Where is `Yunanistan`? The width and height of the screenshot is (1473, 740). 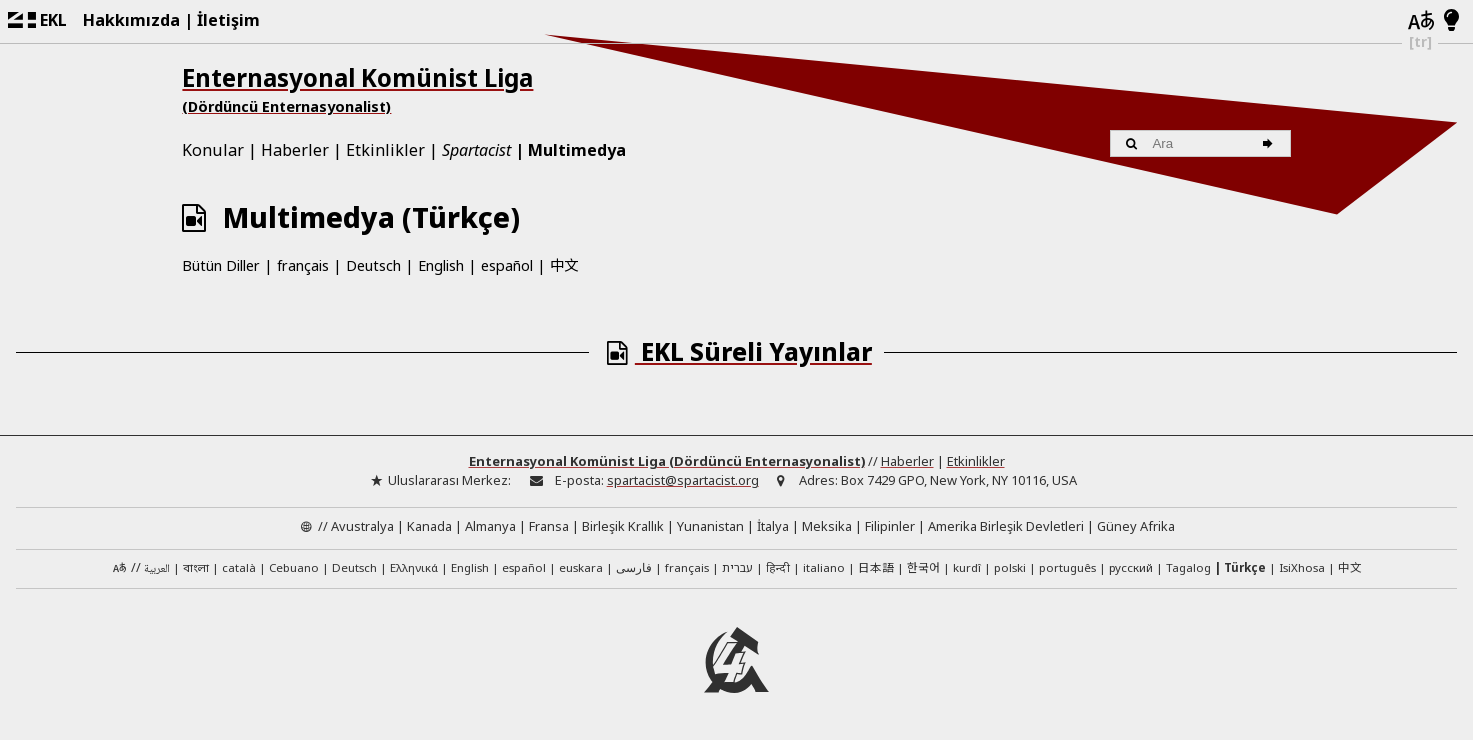
Yunanistan is located at coordinates (710, 526).